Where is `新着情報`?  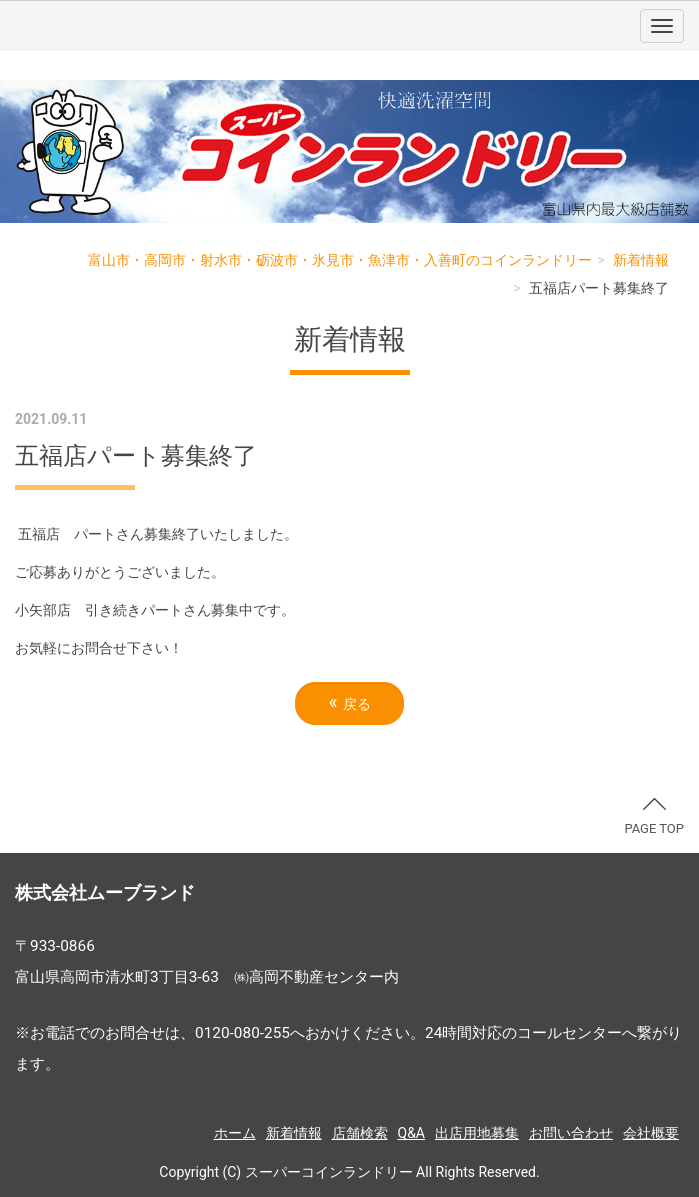
新着情報 is located at coordinates (641, 260).